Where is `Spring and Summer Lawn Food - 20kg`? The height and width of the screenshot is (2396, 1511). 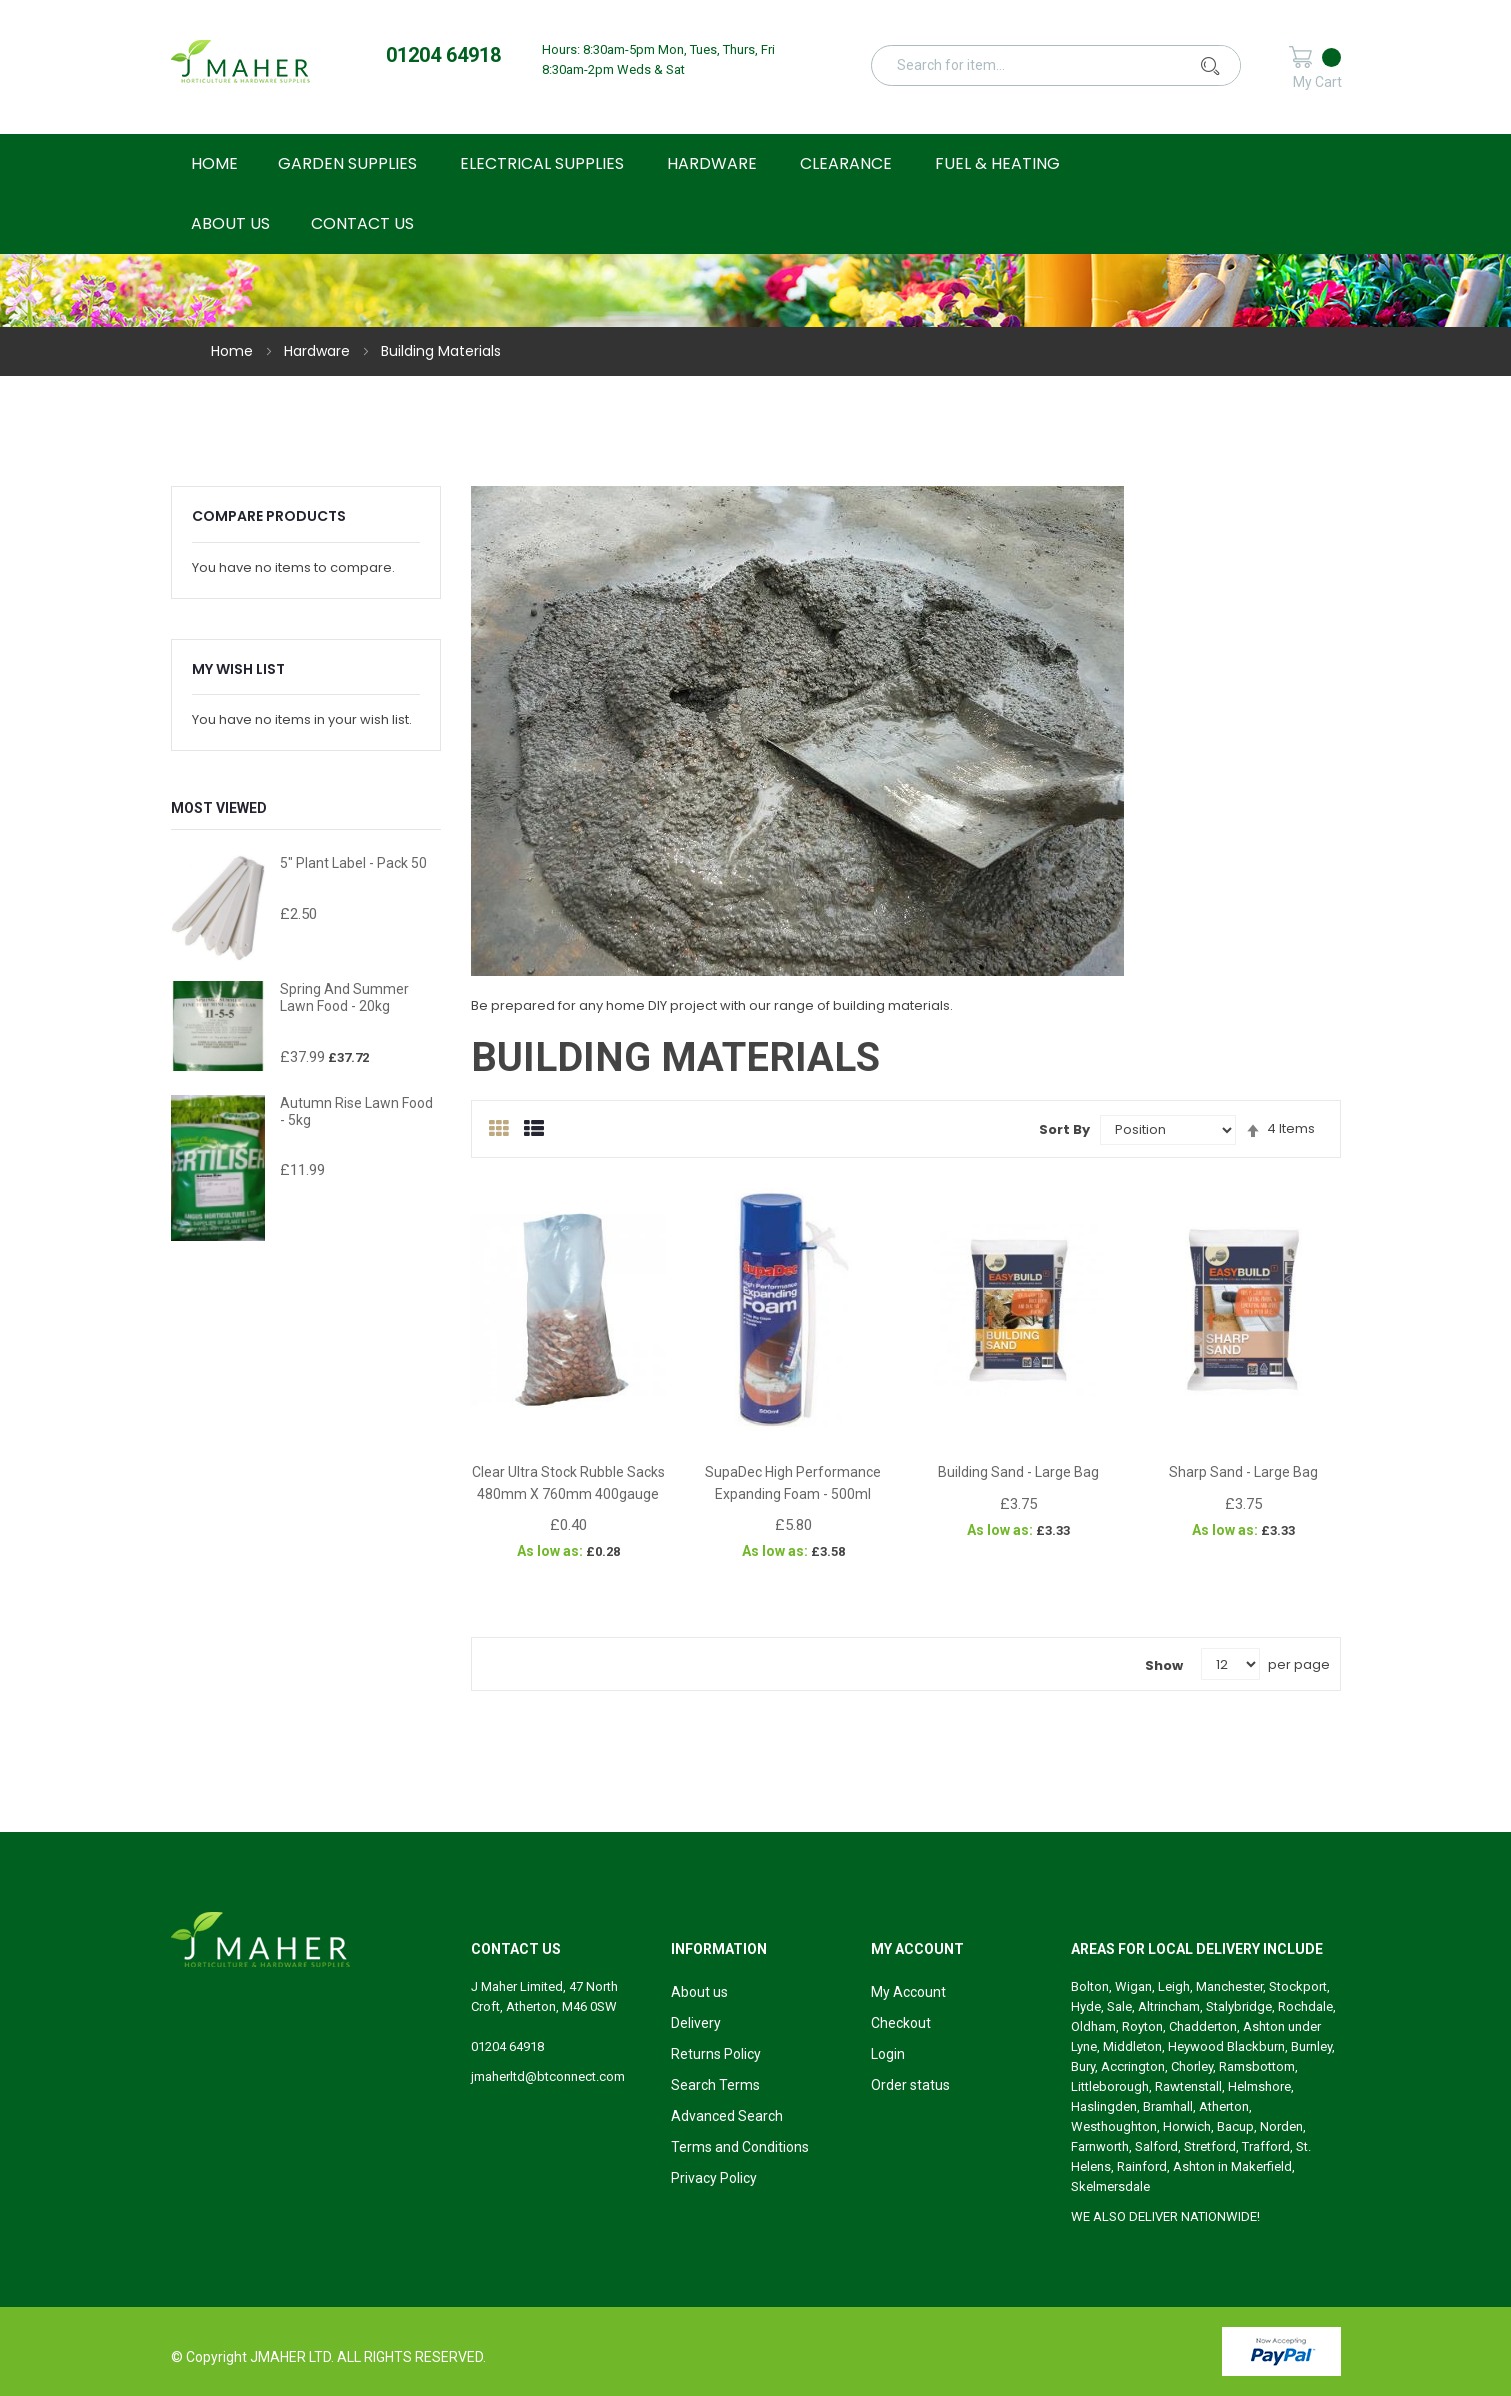 Spring and Summer Lawn Food - 20kg is located at coordinates (344, 997).